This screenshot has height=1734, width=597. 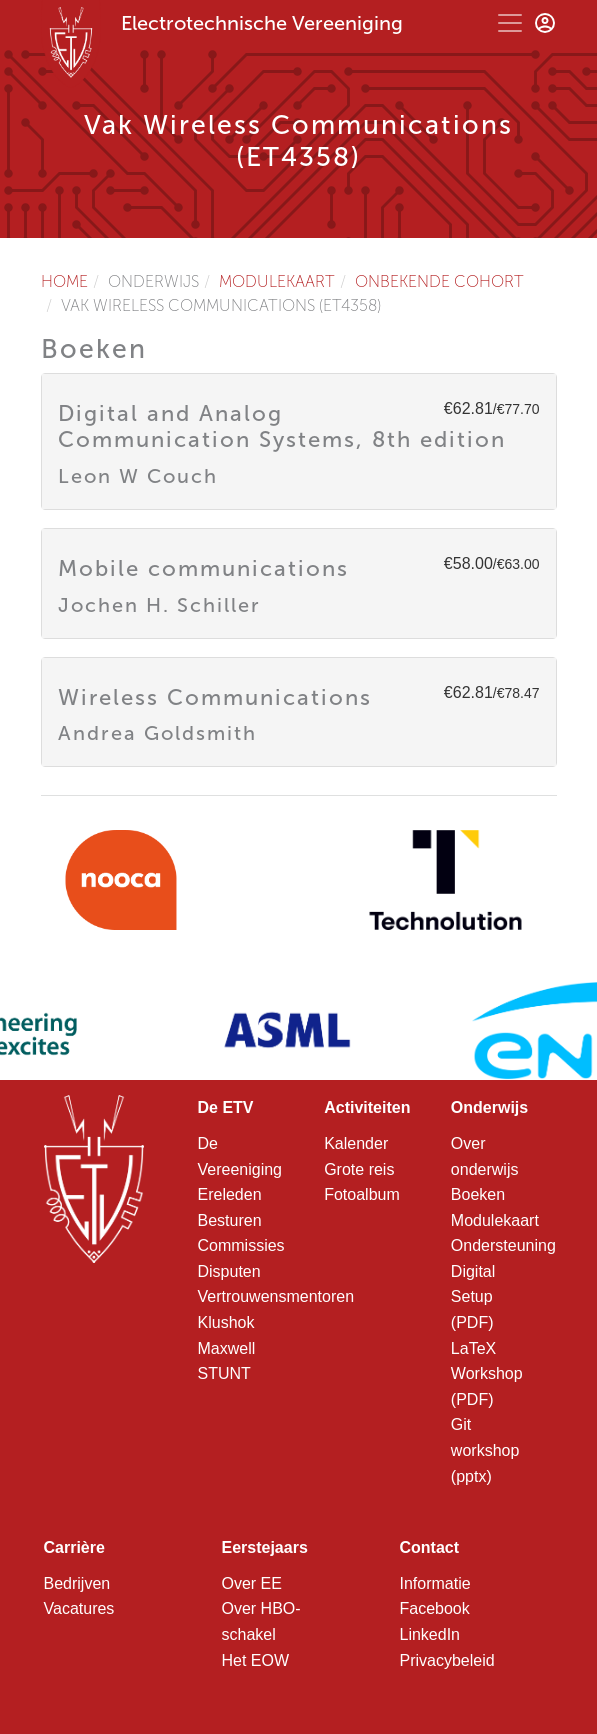 What do you see at coordinates (277, 281) in the screenshot?
I see `Modulekaart` at bounding box center [277, 281].